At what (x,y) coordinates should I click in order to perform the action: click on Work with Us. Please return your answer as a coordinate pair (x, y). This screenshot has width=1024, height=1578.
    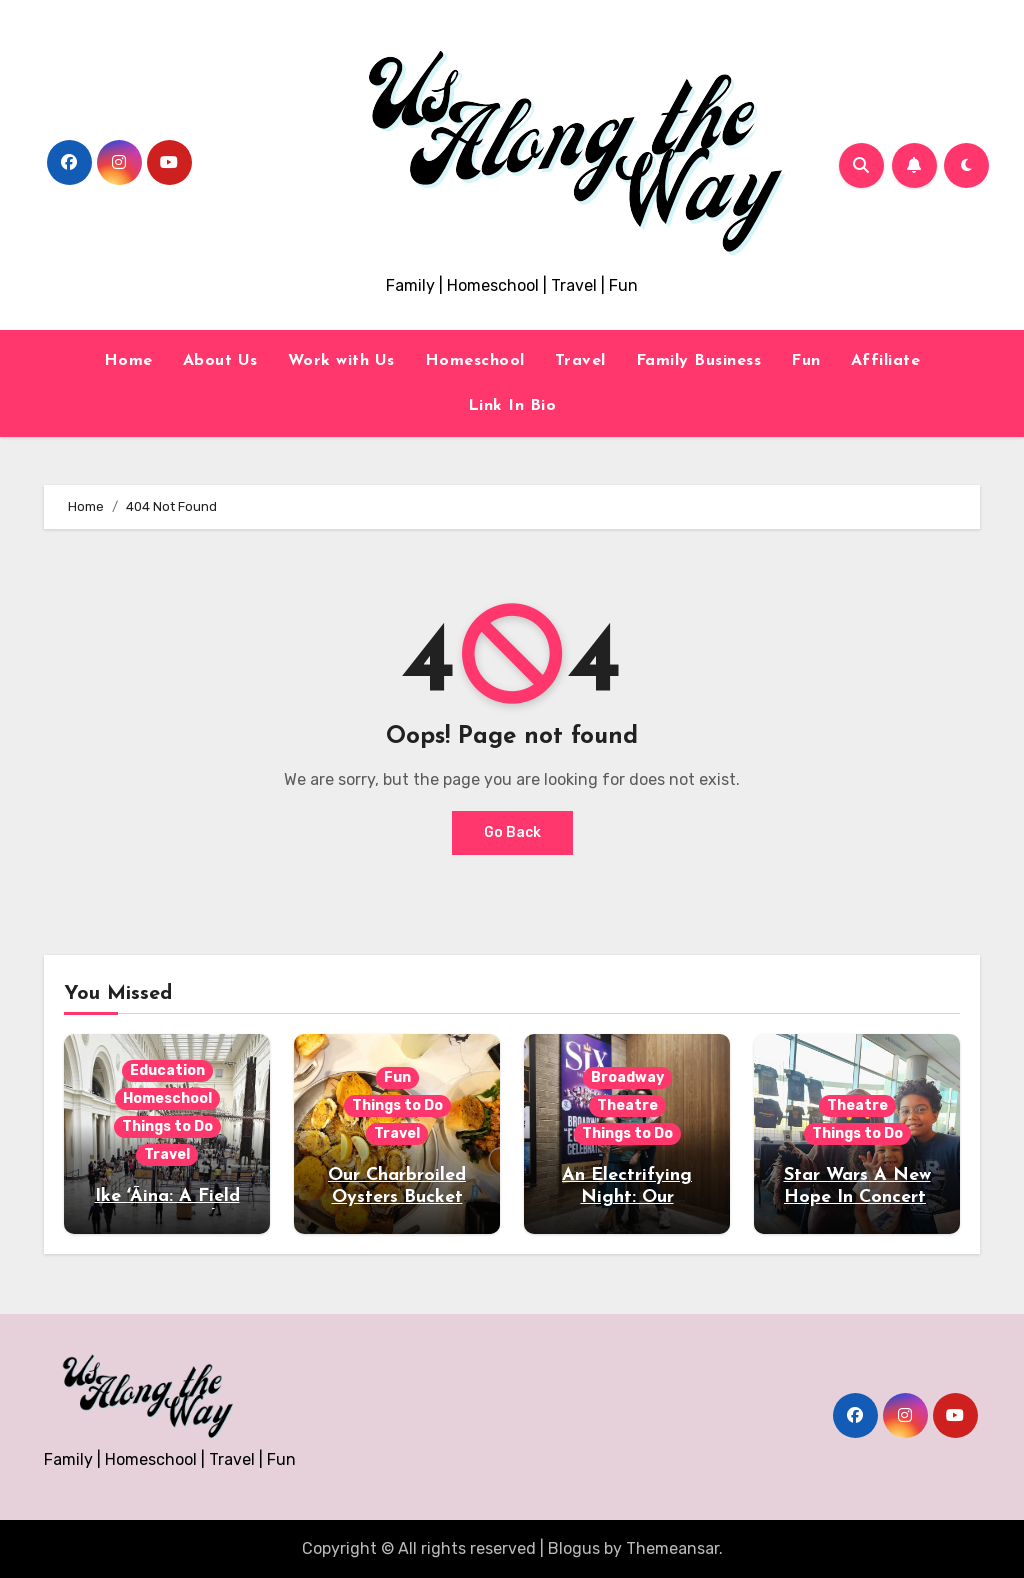
    Looking at the image, I should click on (341, 361).